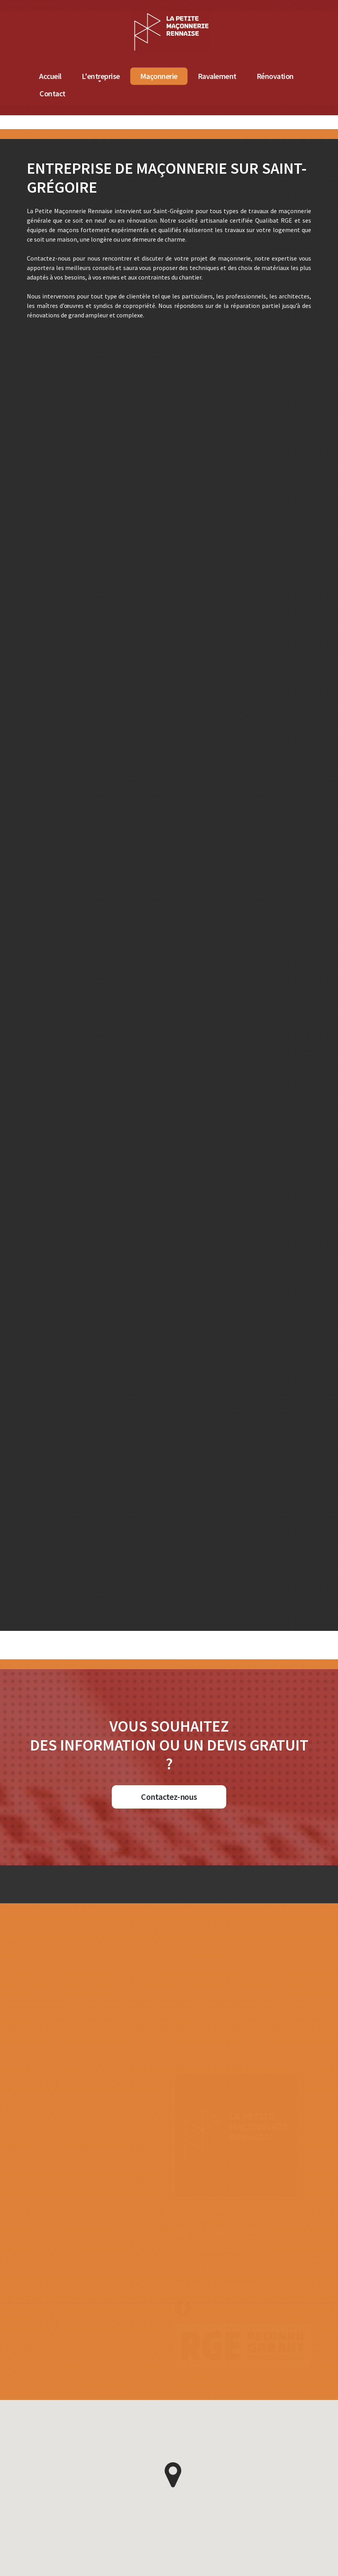 This screenshot has width=338, height=2576. Describe the element at coordinates (225, 76) in the screenshot. I see `Maçonnerie` at that location.